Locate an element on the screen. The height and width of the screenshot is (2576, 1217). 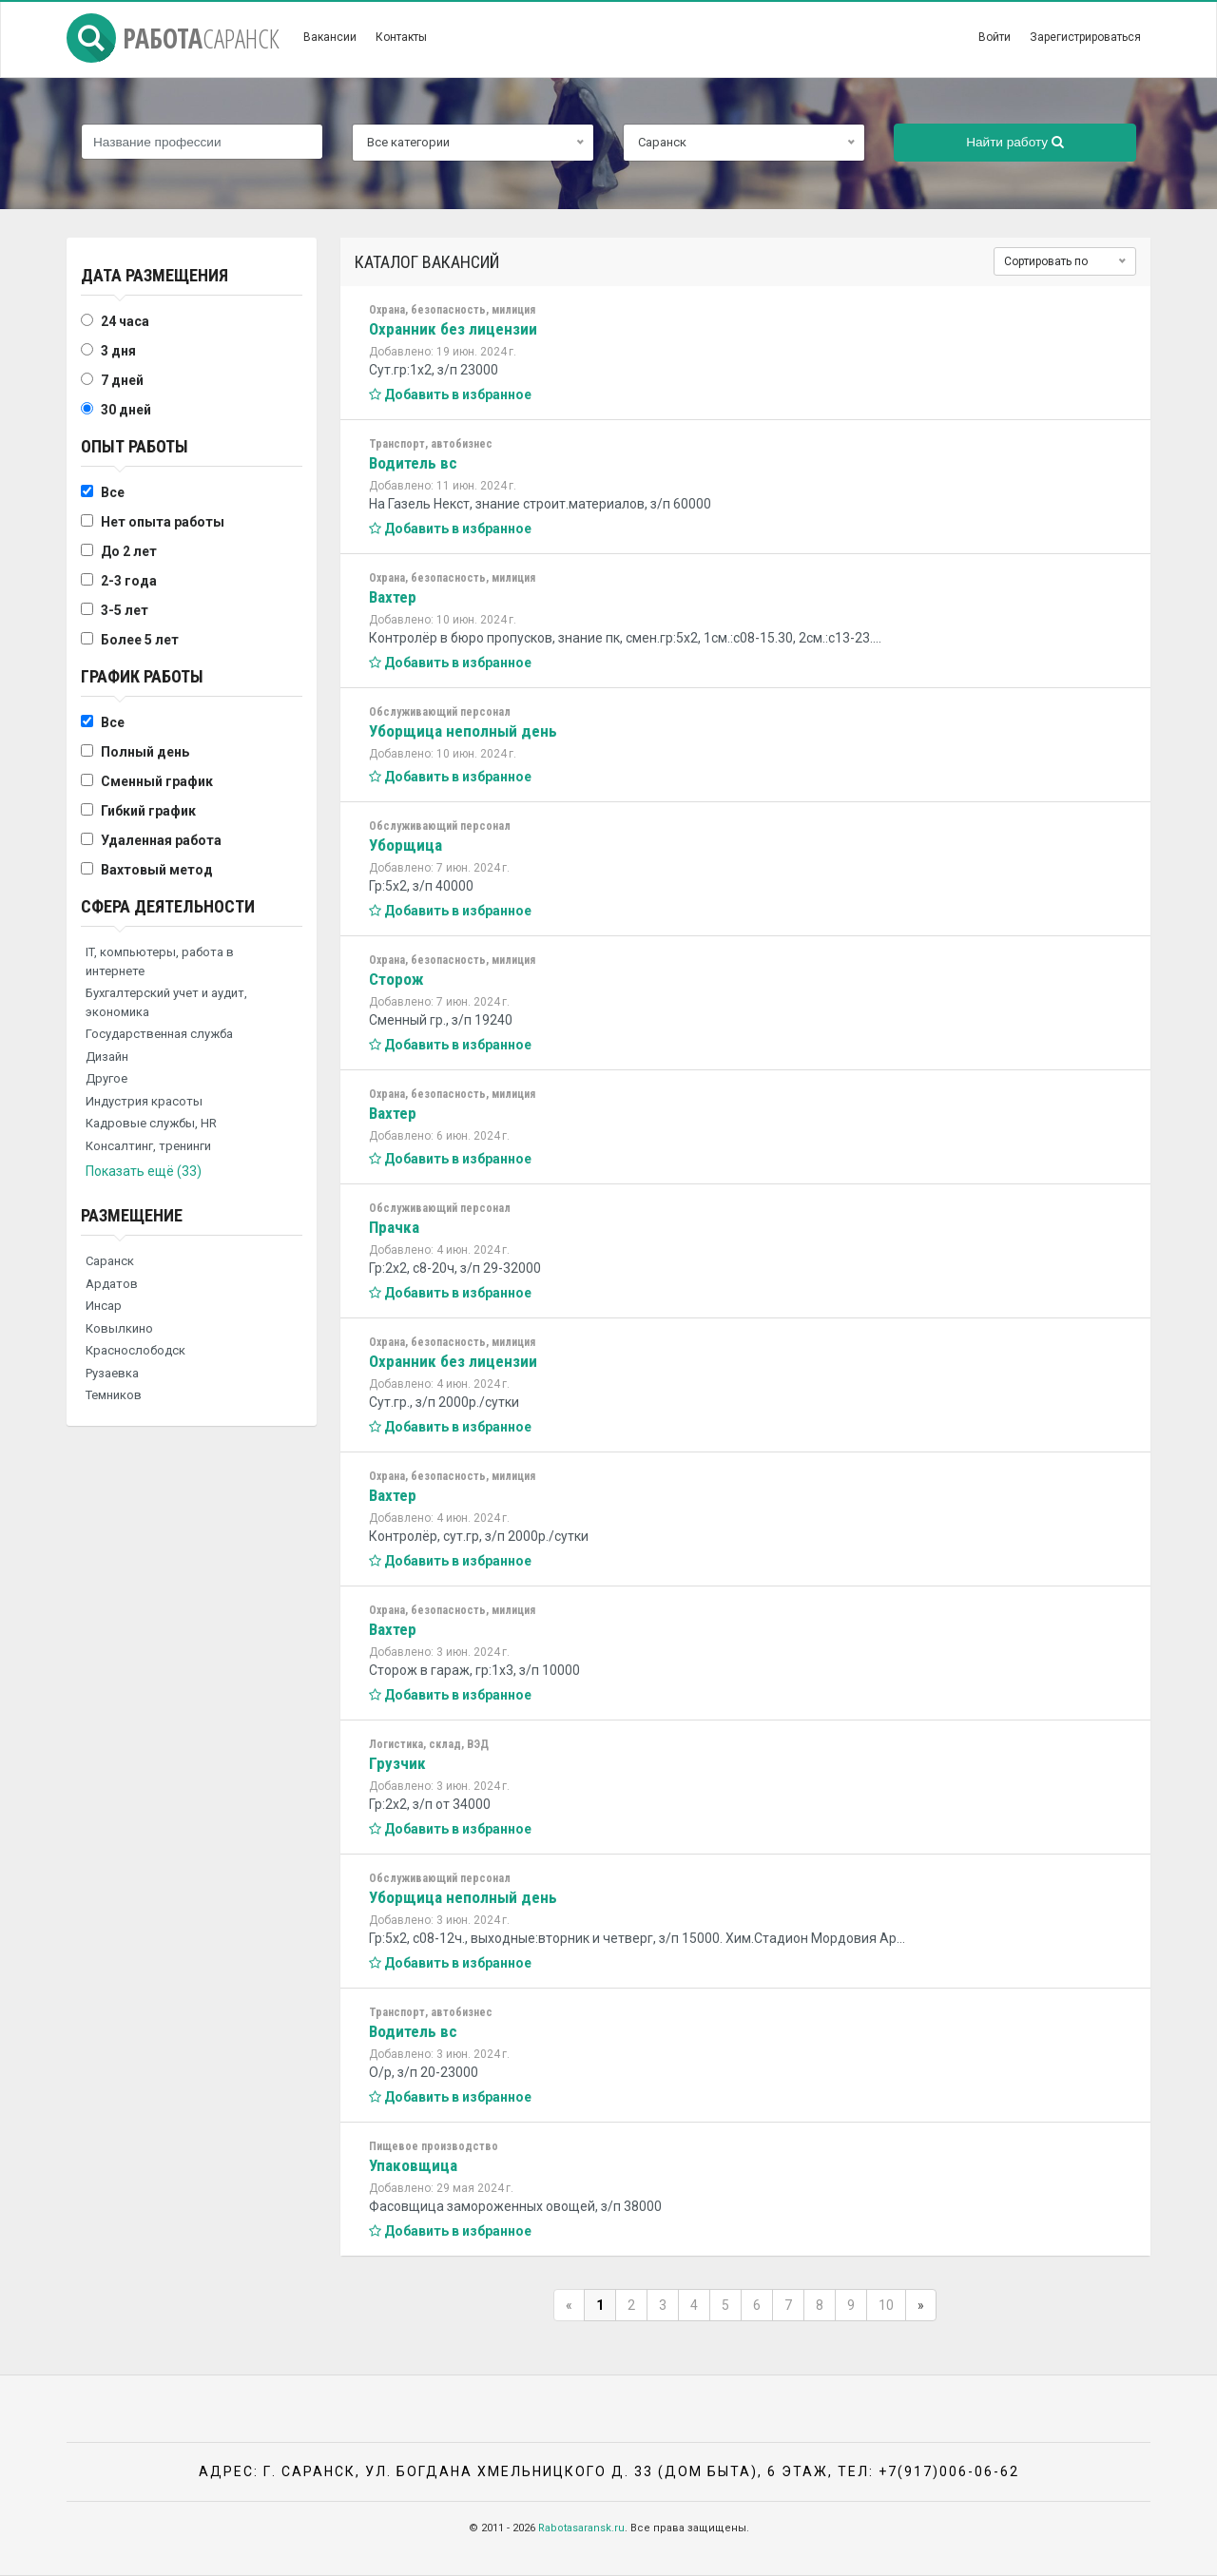
Показать ещё (33) is located at coordinates (144, 1171).